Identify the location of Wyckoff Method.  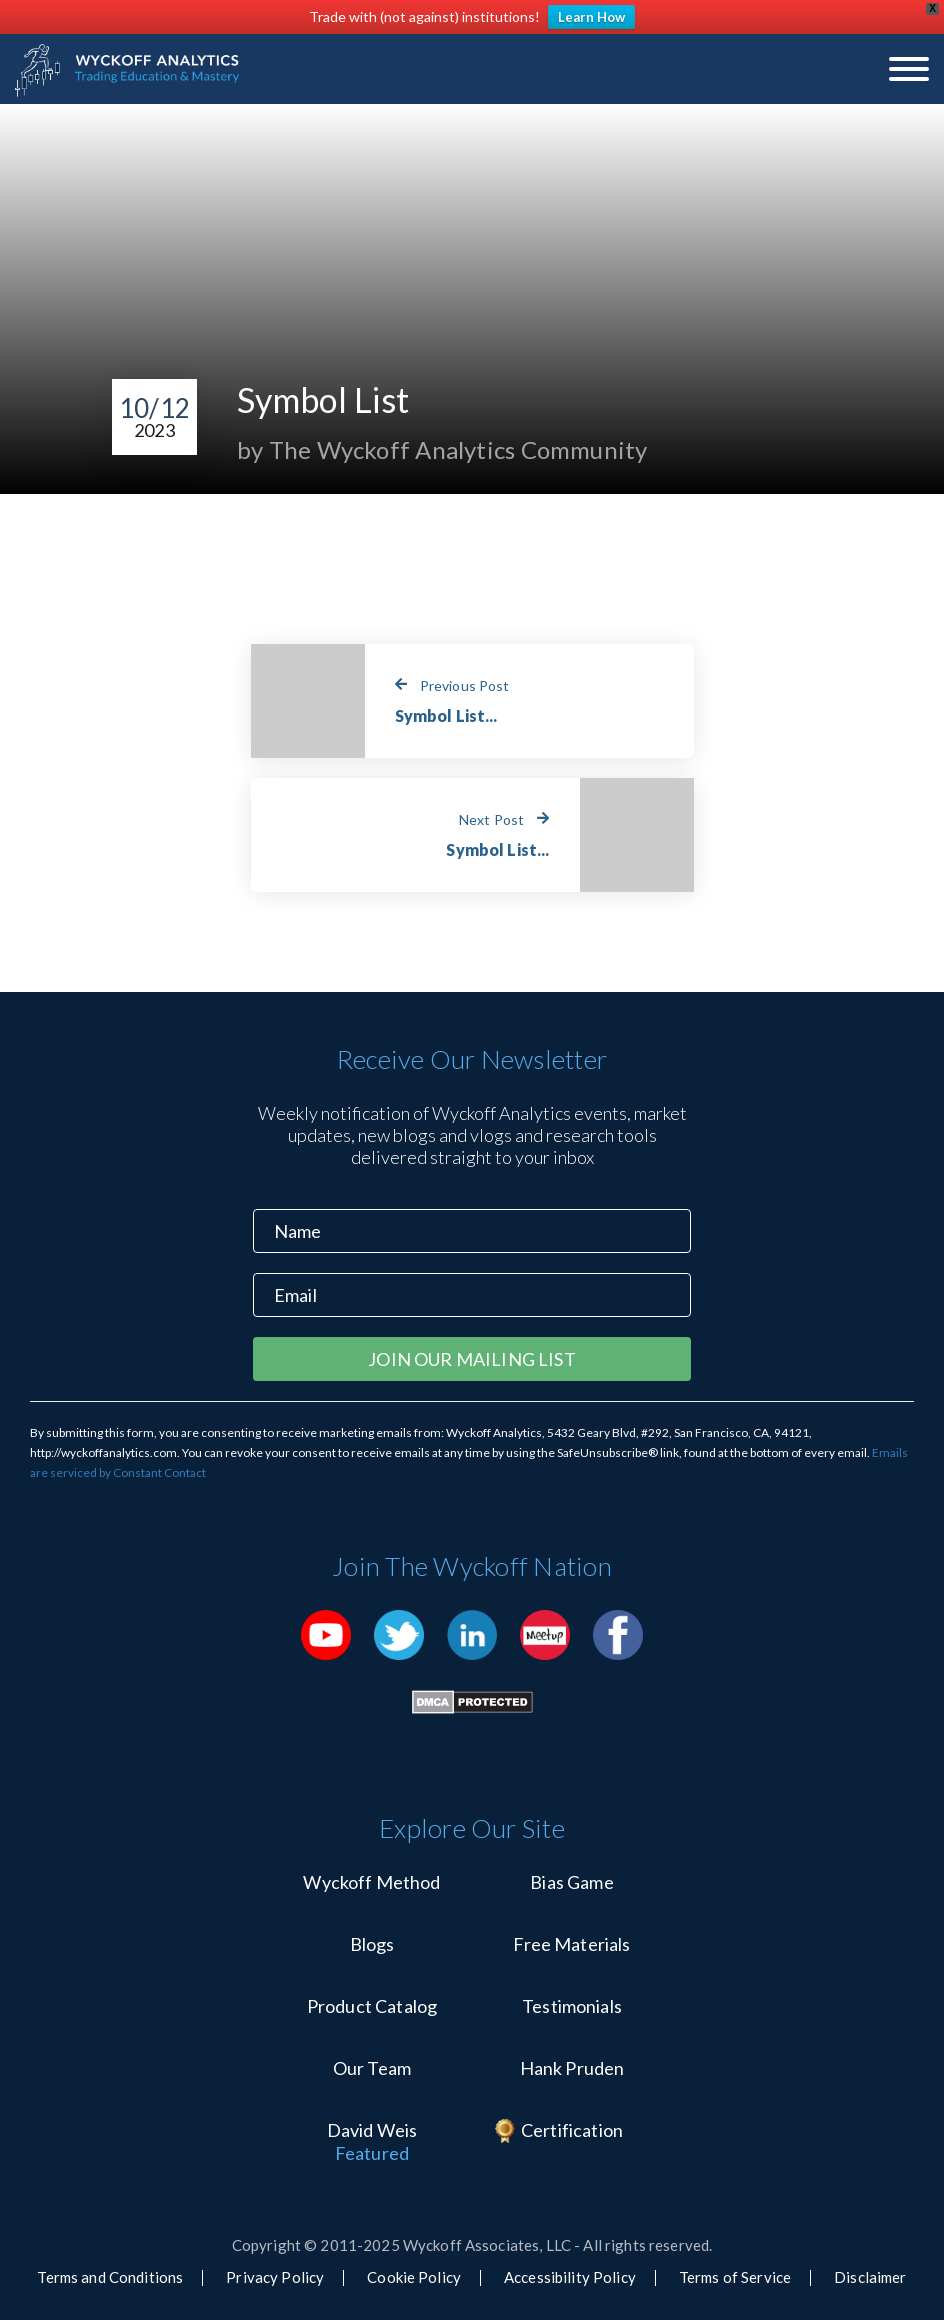
(371, 1882).